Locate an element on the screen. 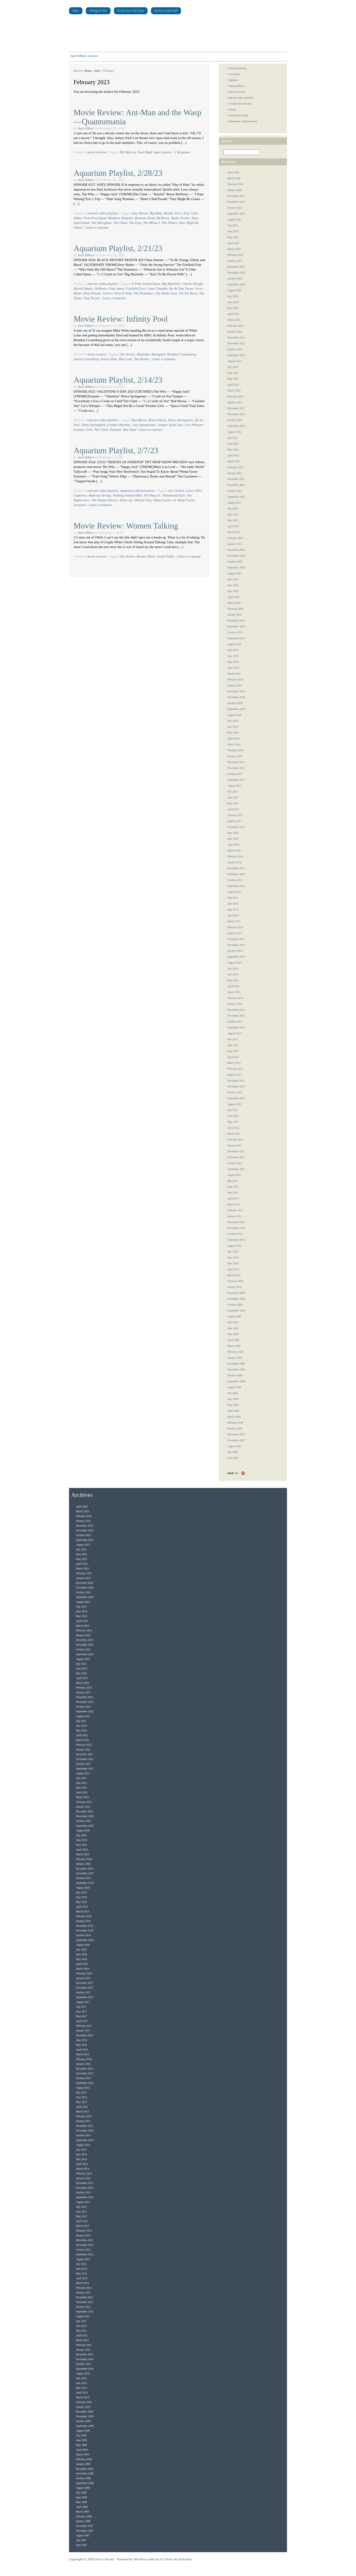  super powers is located at coordinates (163, 152).